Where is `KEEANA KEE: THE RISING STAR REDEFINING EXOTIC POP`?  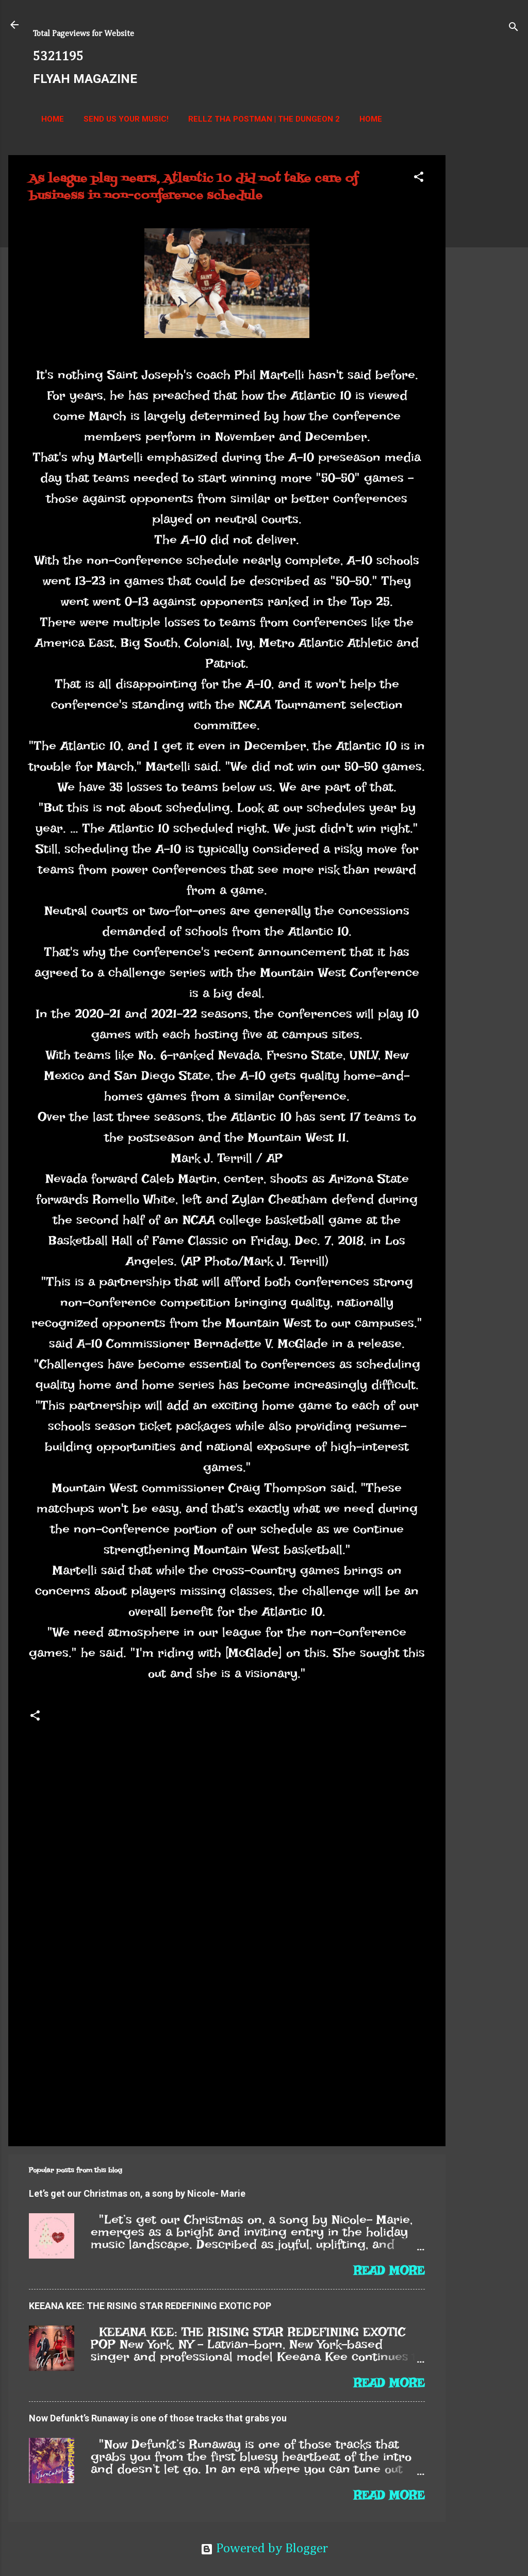
KEEANA KEE: THE RISING STAR REDEFINING EXOTIC POP is located at coordinates (150, 2305).